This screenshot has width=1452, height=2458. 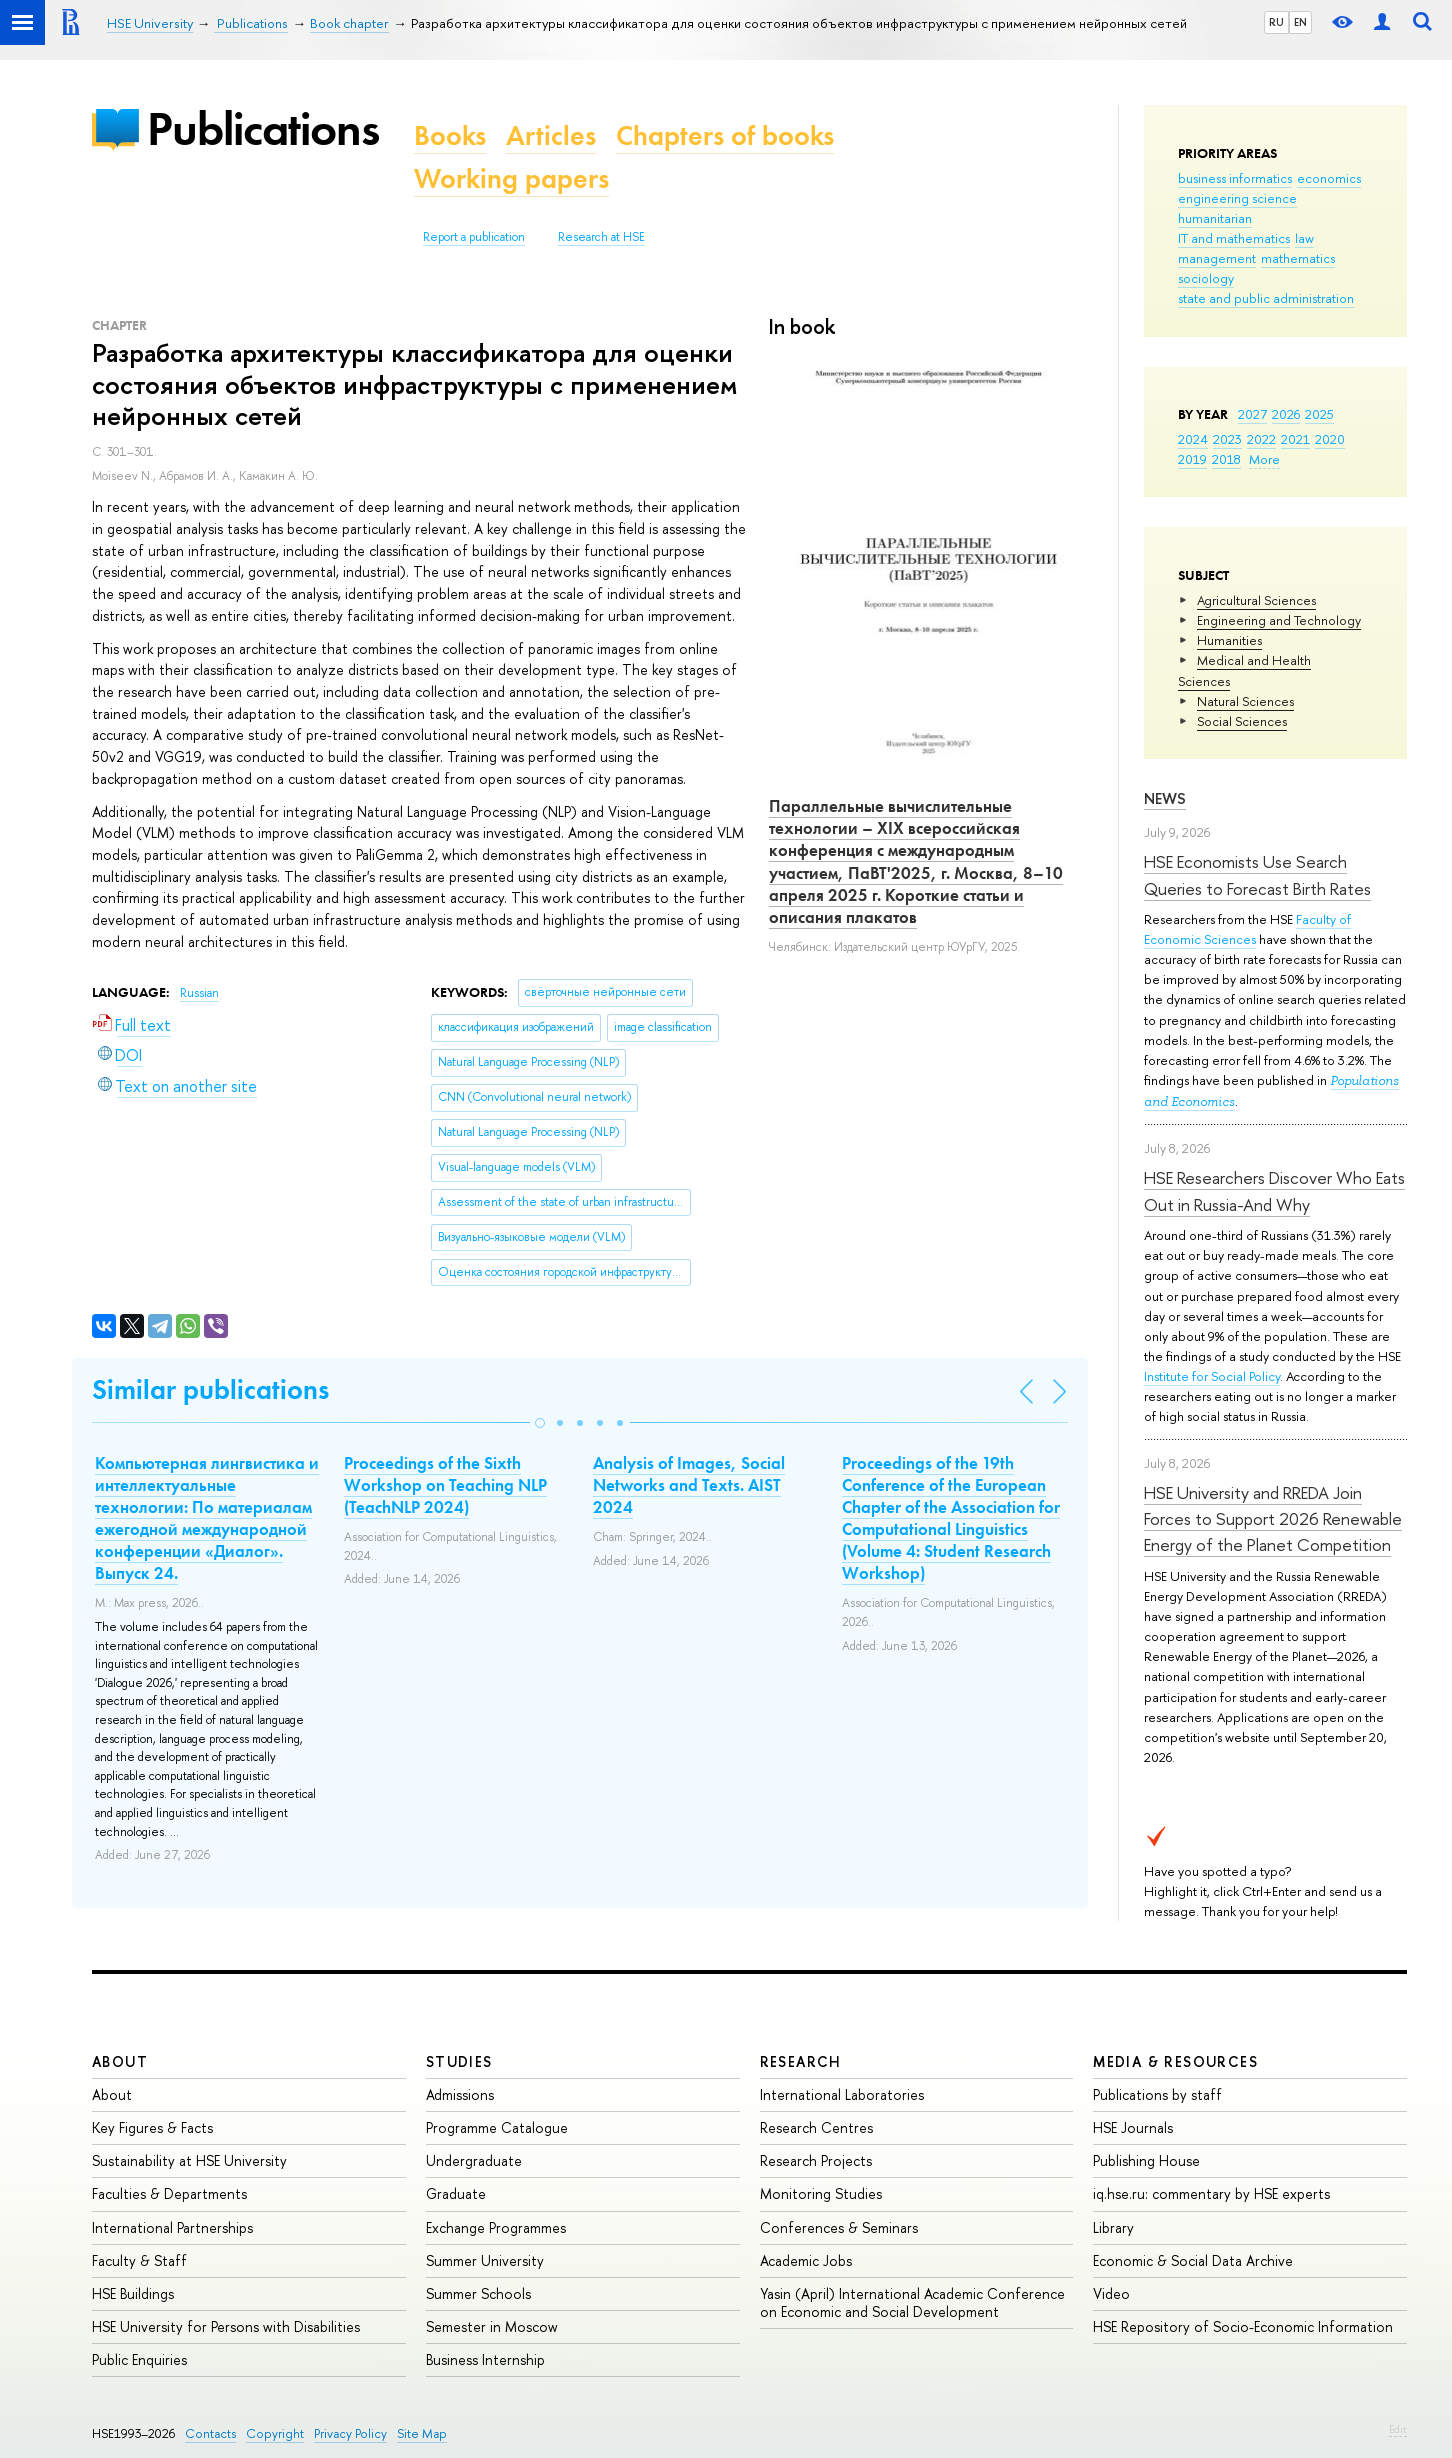 I want to click on Research Projects, so click(x=816, y=2160).